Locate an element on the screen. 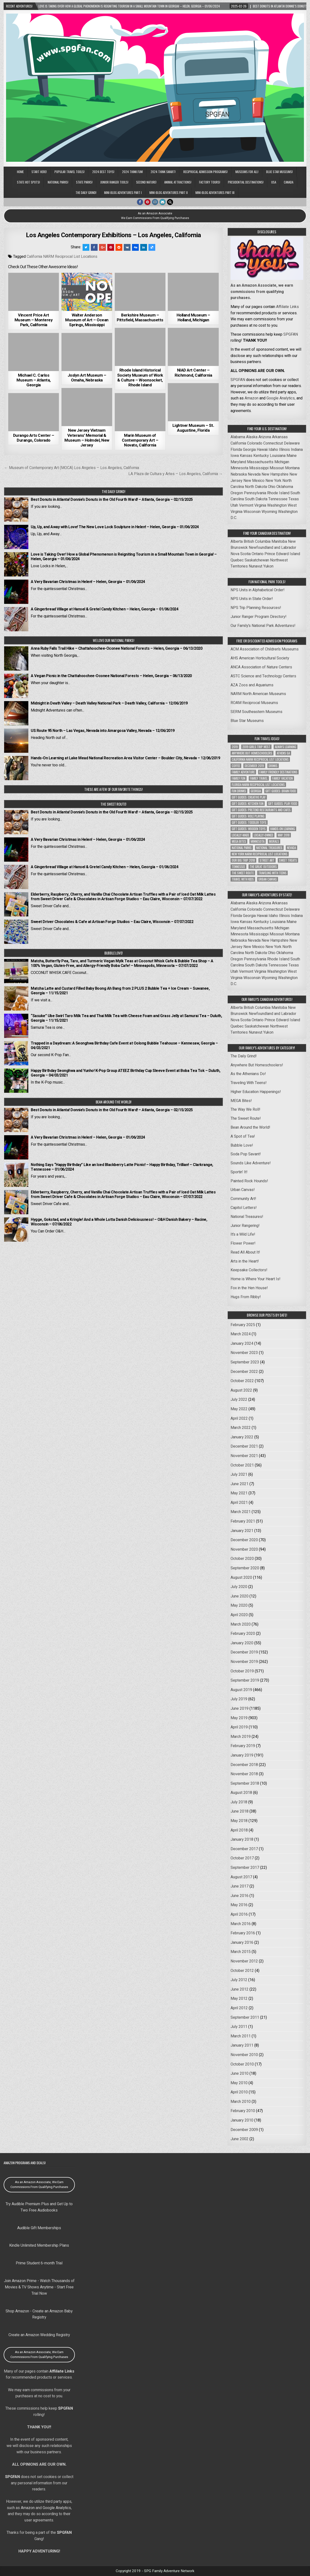  Indiana is located at coordinates (297, 450).